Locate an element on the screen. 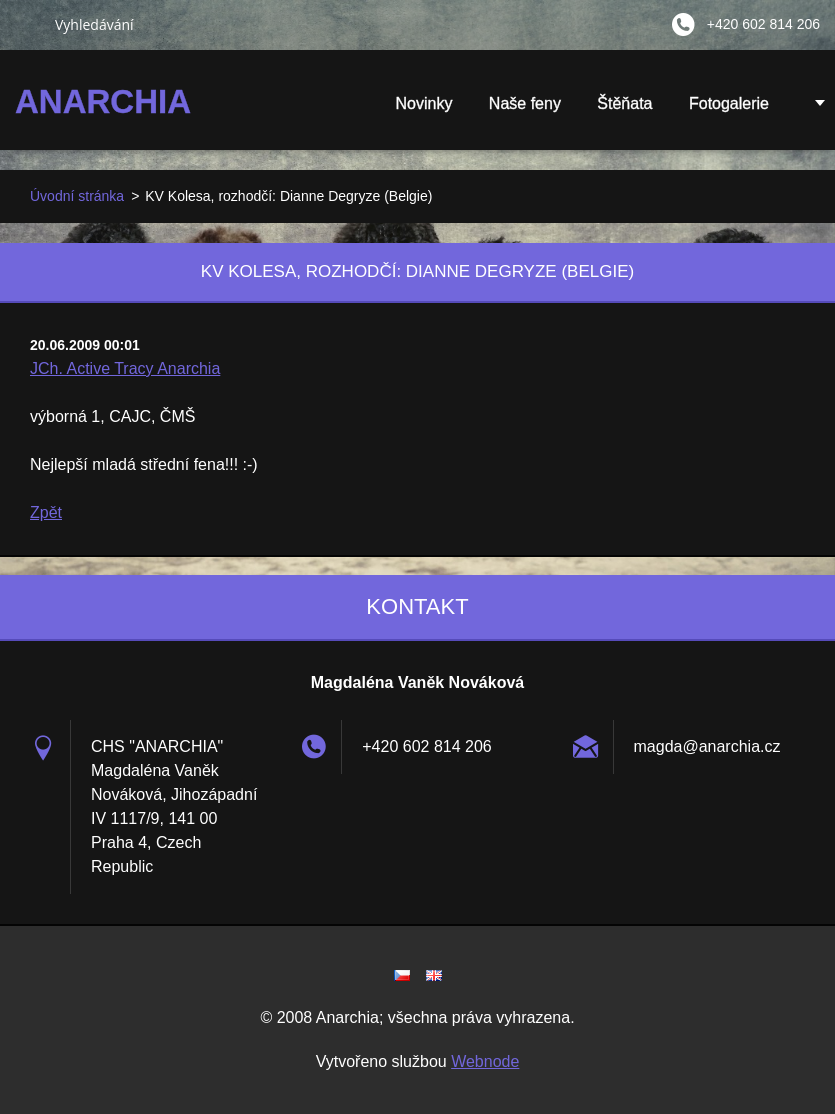 The width and height of the screenshot is (835, 1114). Štěňata is located at coordinates (624, 110).